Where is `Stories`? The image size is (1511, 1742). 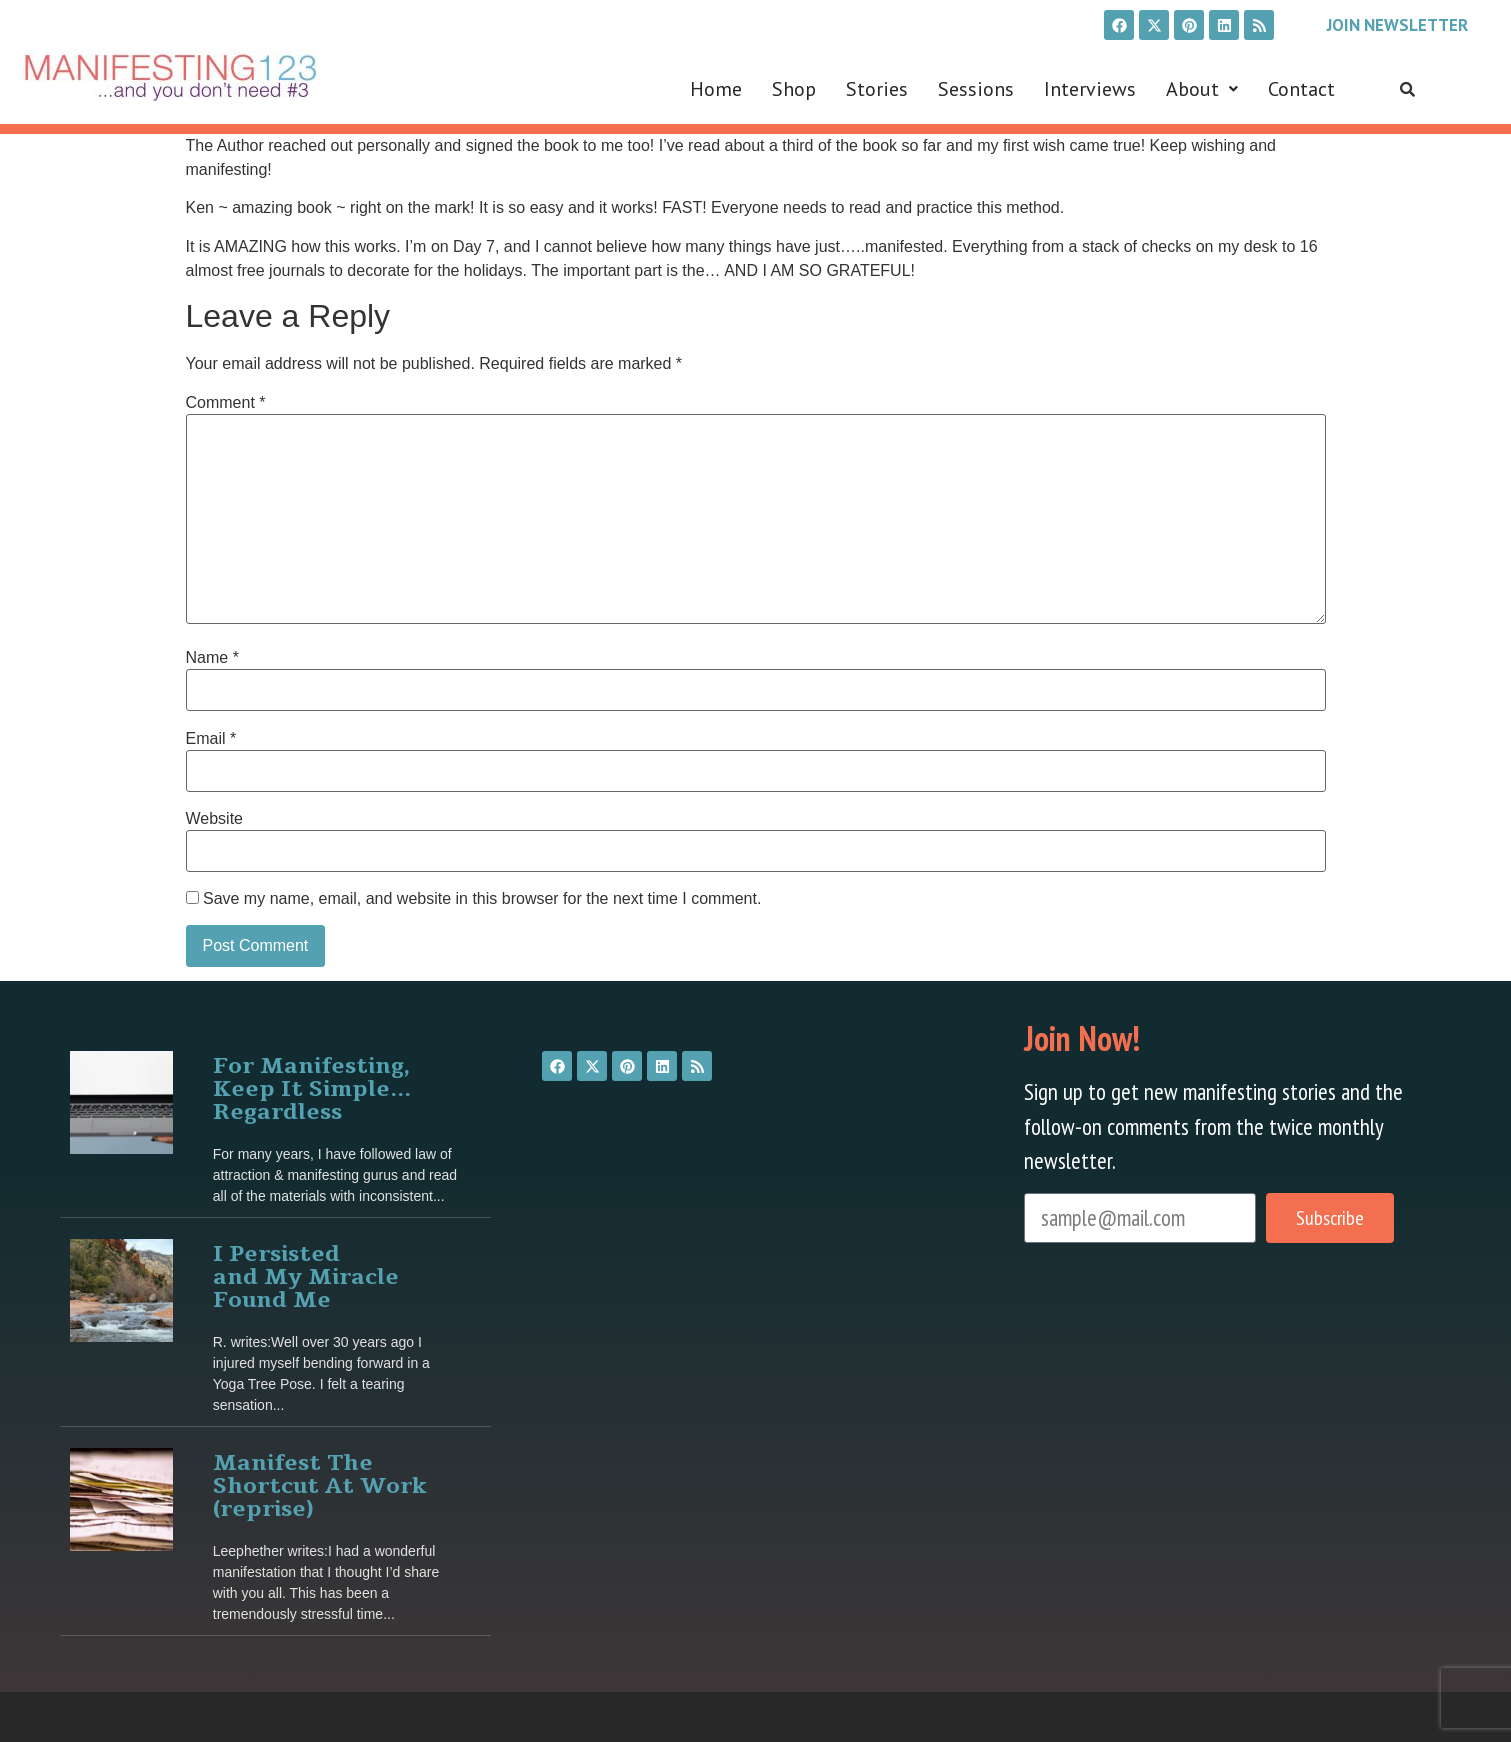 Stories is located at coordinates (877, 89).